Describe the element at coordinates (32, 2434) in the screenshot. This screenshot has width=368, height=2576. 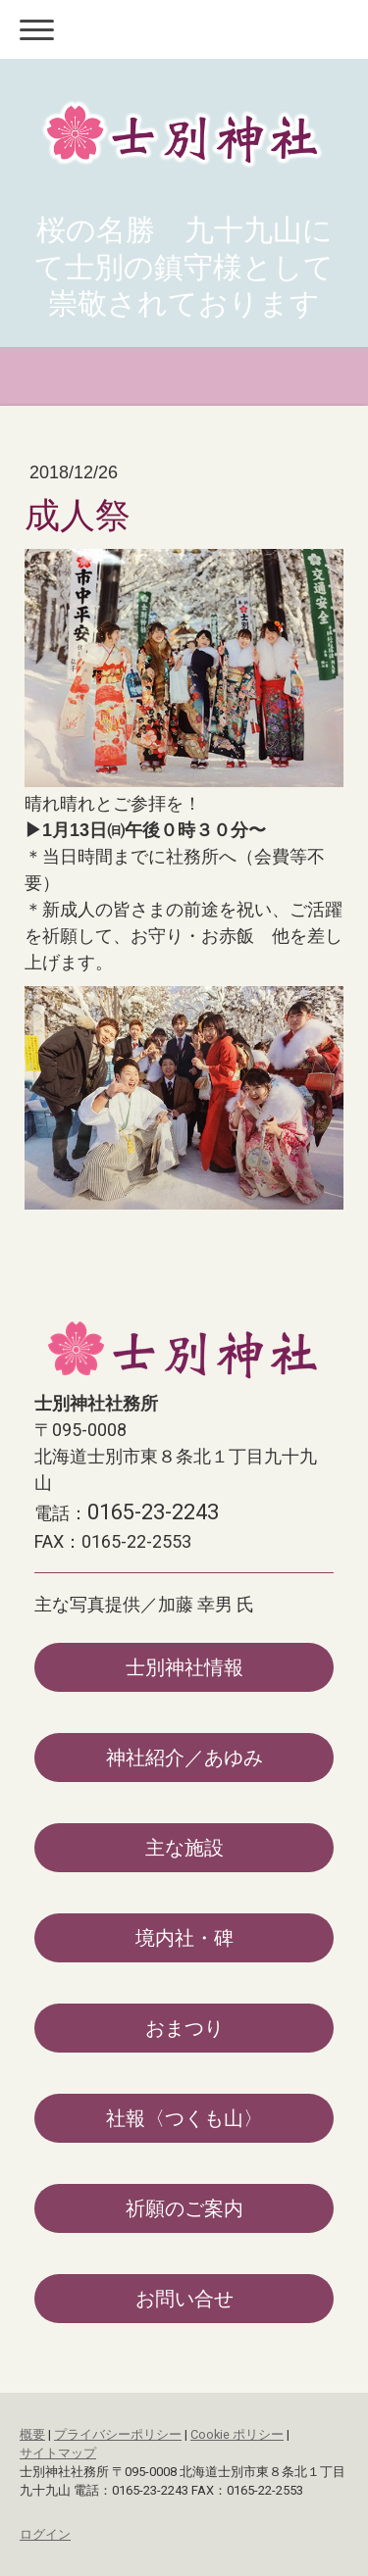
I see `概要` at that location.